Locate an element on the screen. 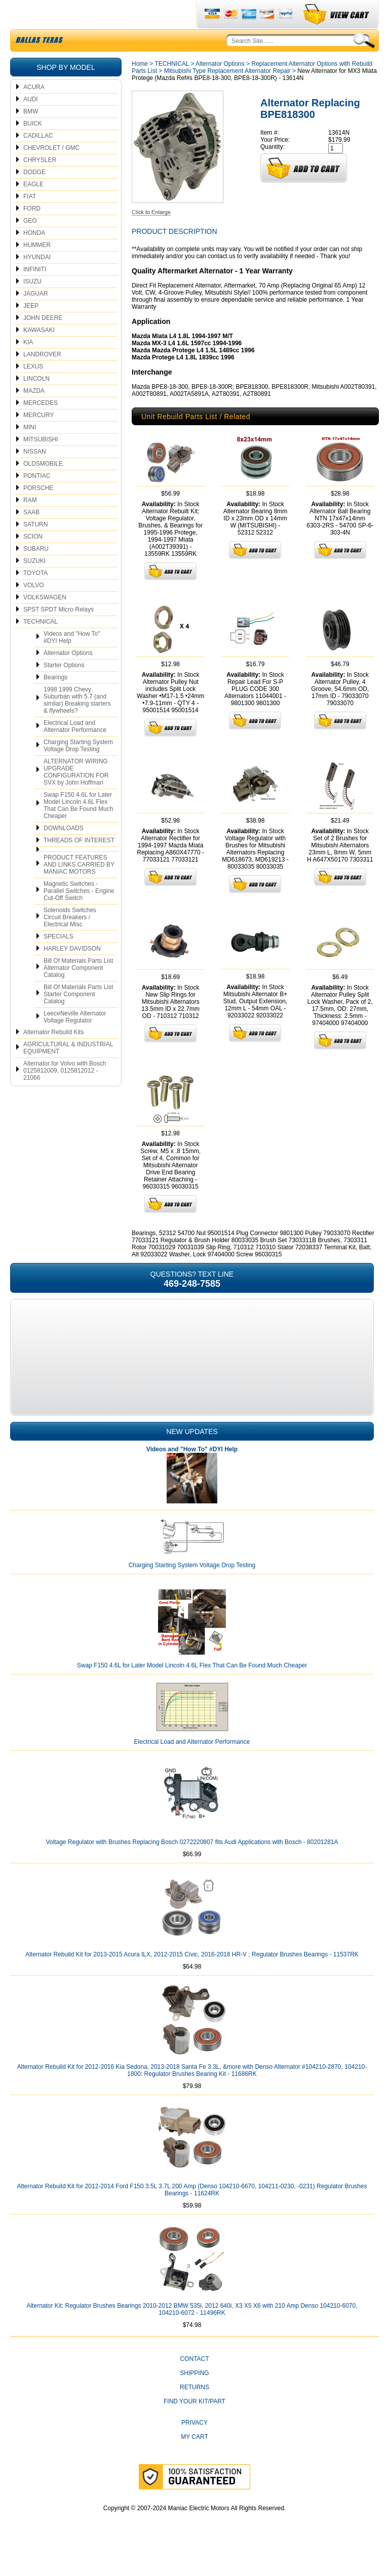 This screenshot has height=2576, width=389. Bill Of Materials Parts List Alternator Component Catalog is located at coordinates (78, 991).